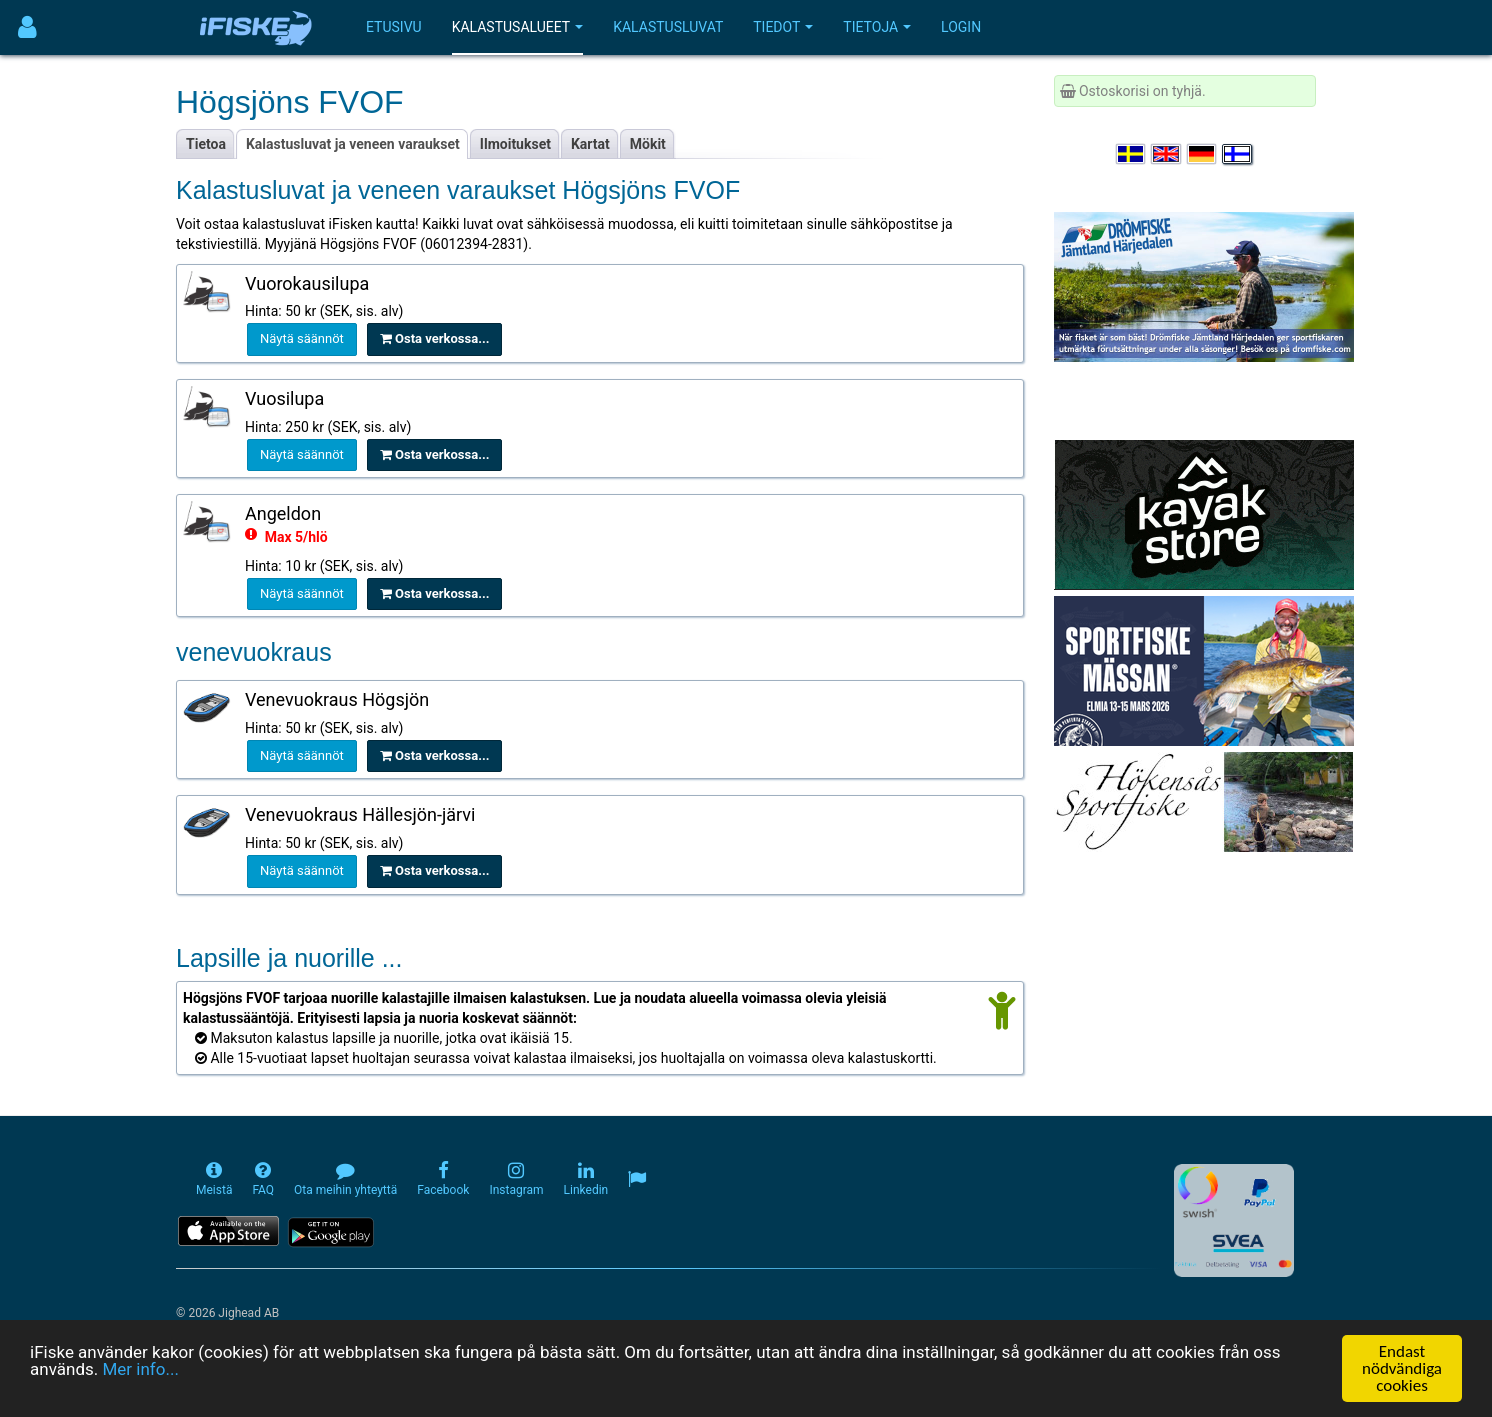 This screenshot has width=1492, height=1417. Describe the element at coordinates (206, 144) in the screenshot. I see `Tietoa` at that location.